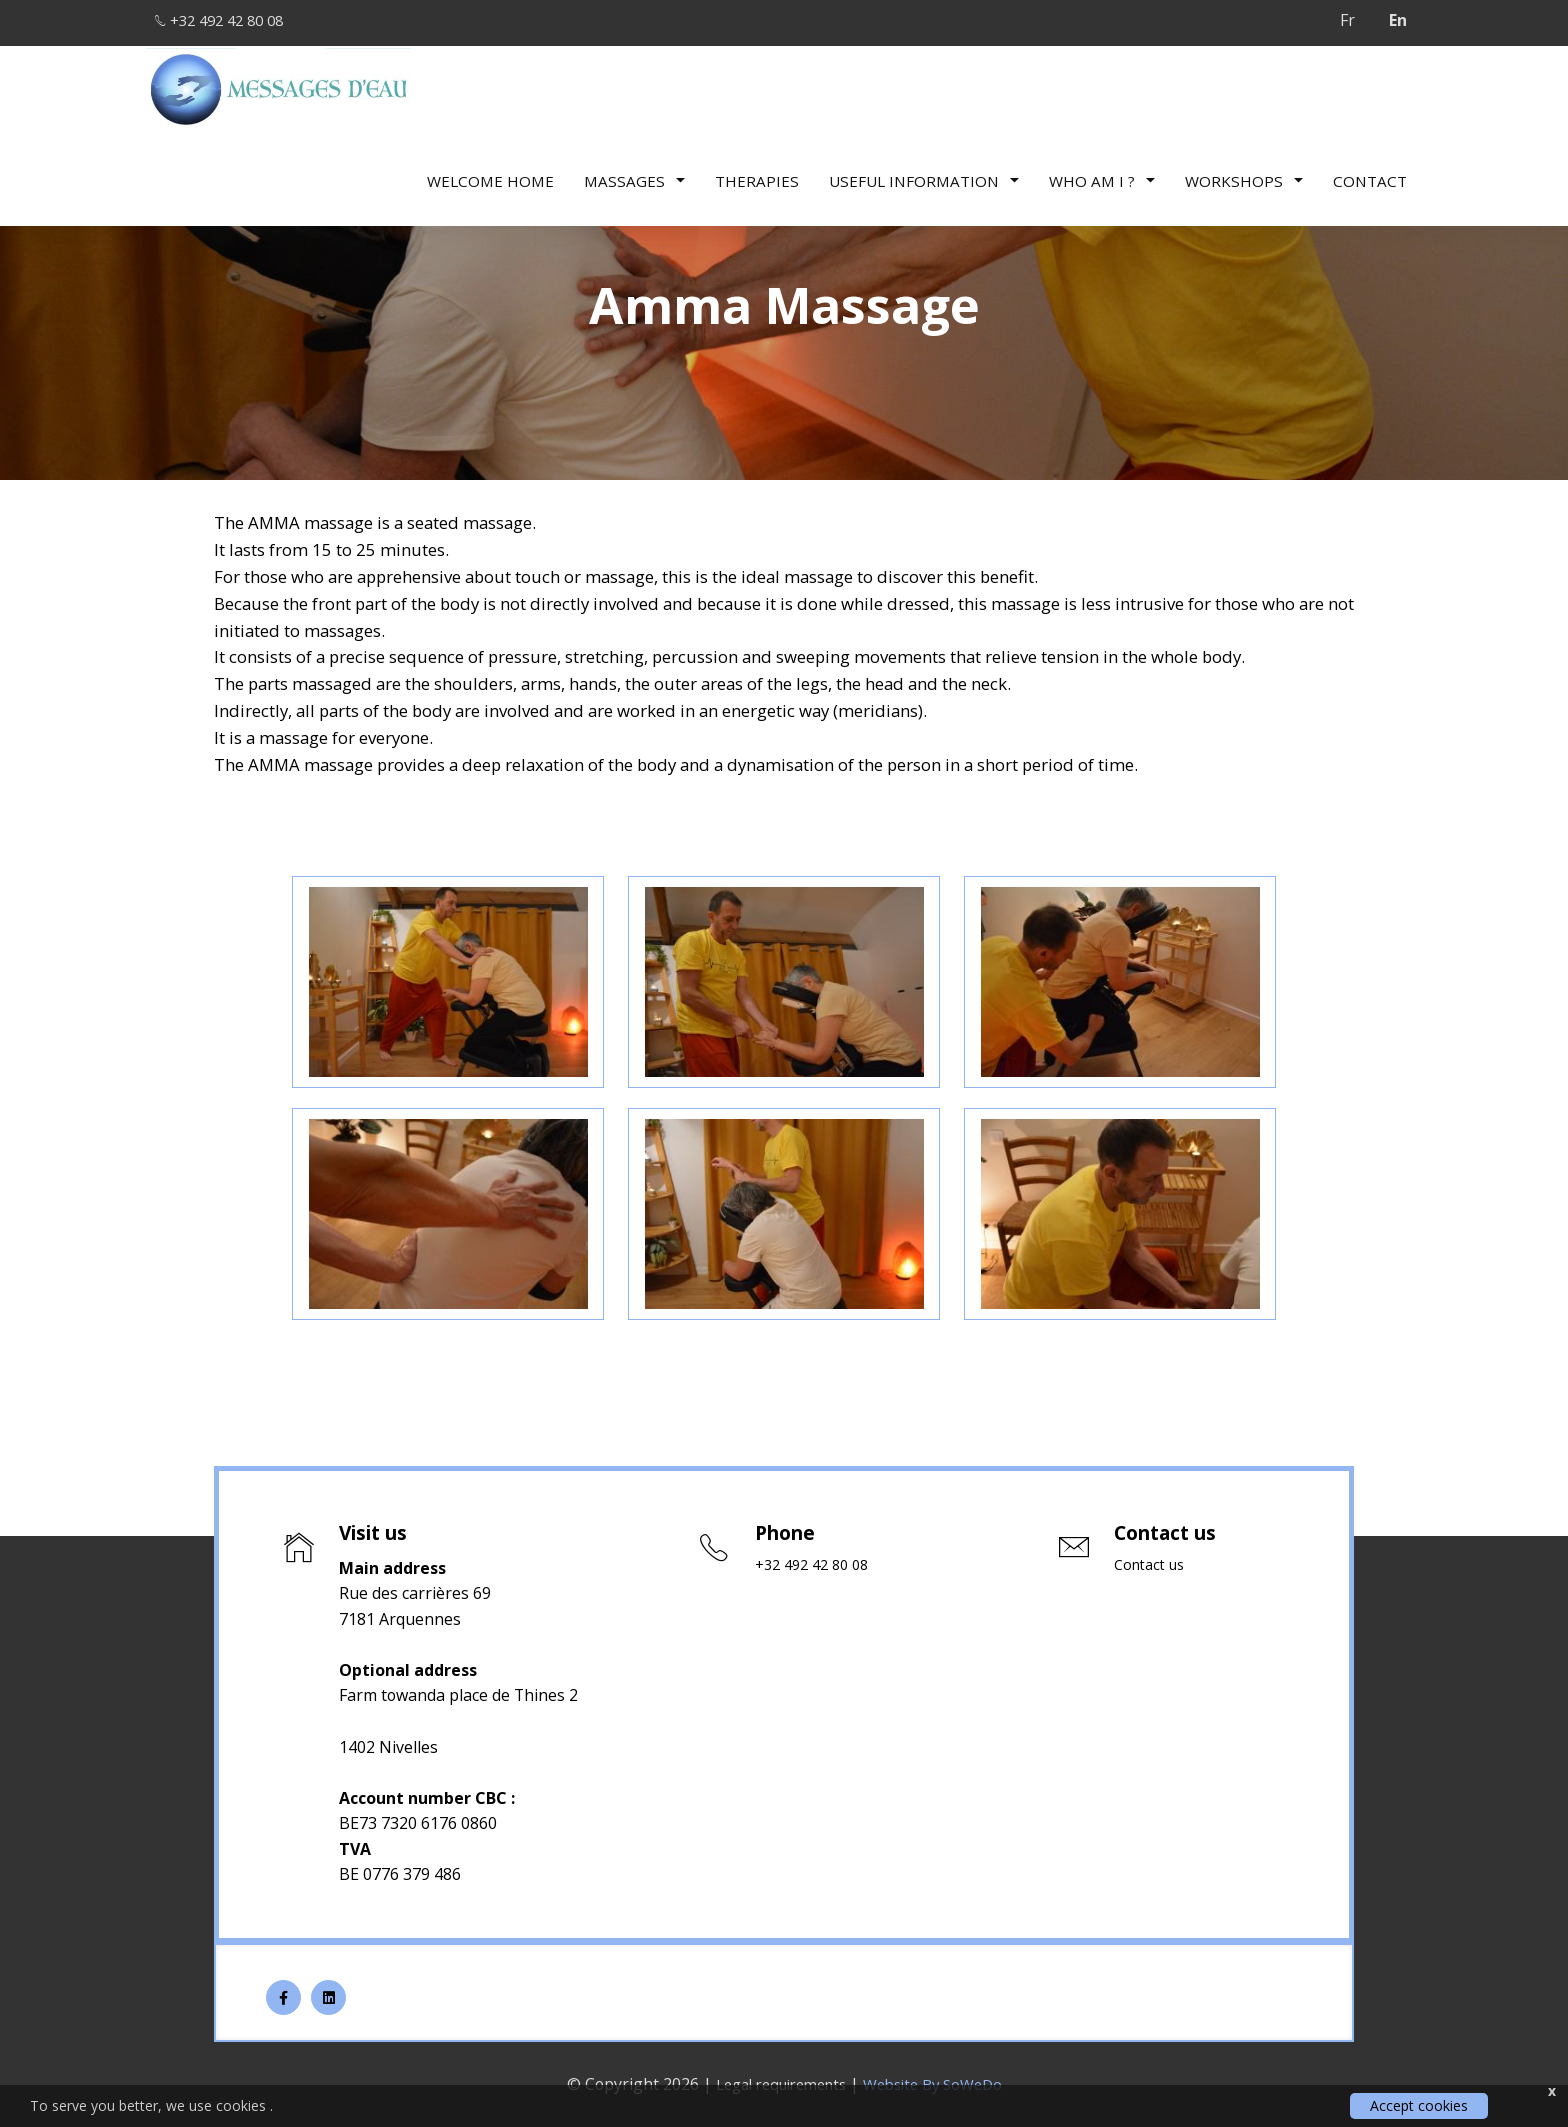 The image size is (1568, 2127). I want to click on Useful information, so click(924, 175).